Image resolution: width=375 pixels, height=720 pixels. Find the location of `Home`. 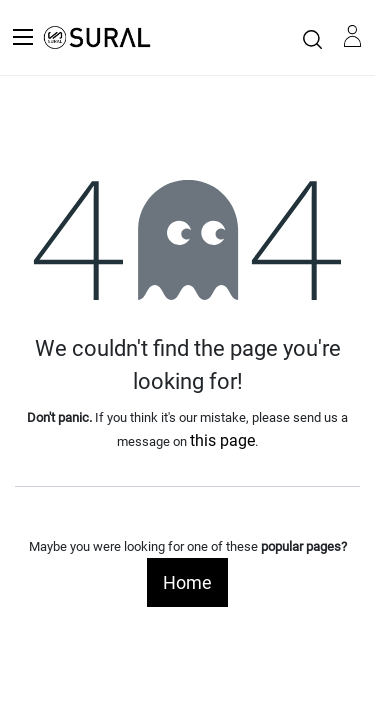

Home is located at coordinates (187, 582).